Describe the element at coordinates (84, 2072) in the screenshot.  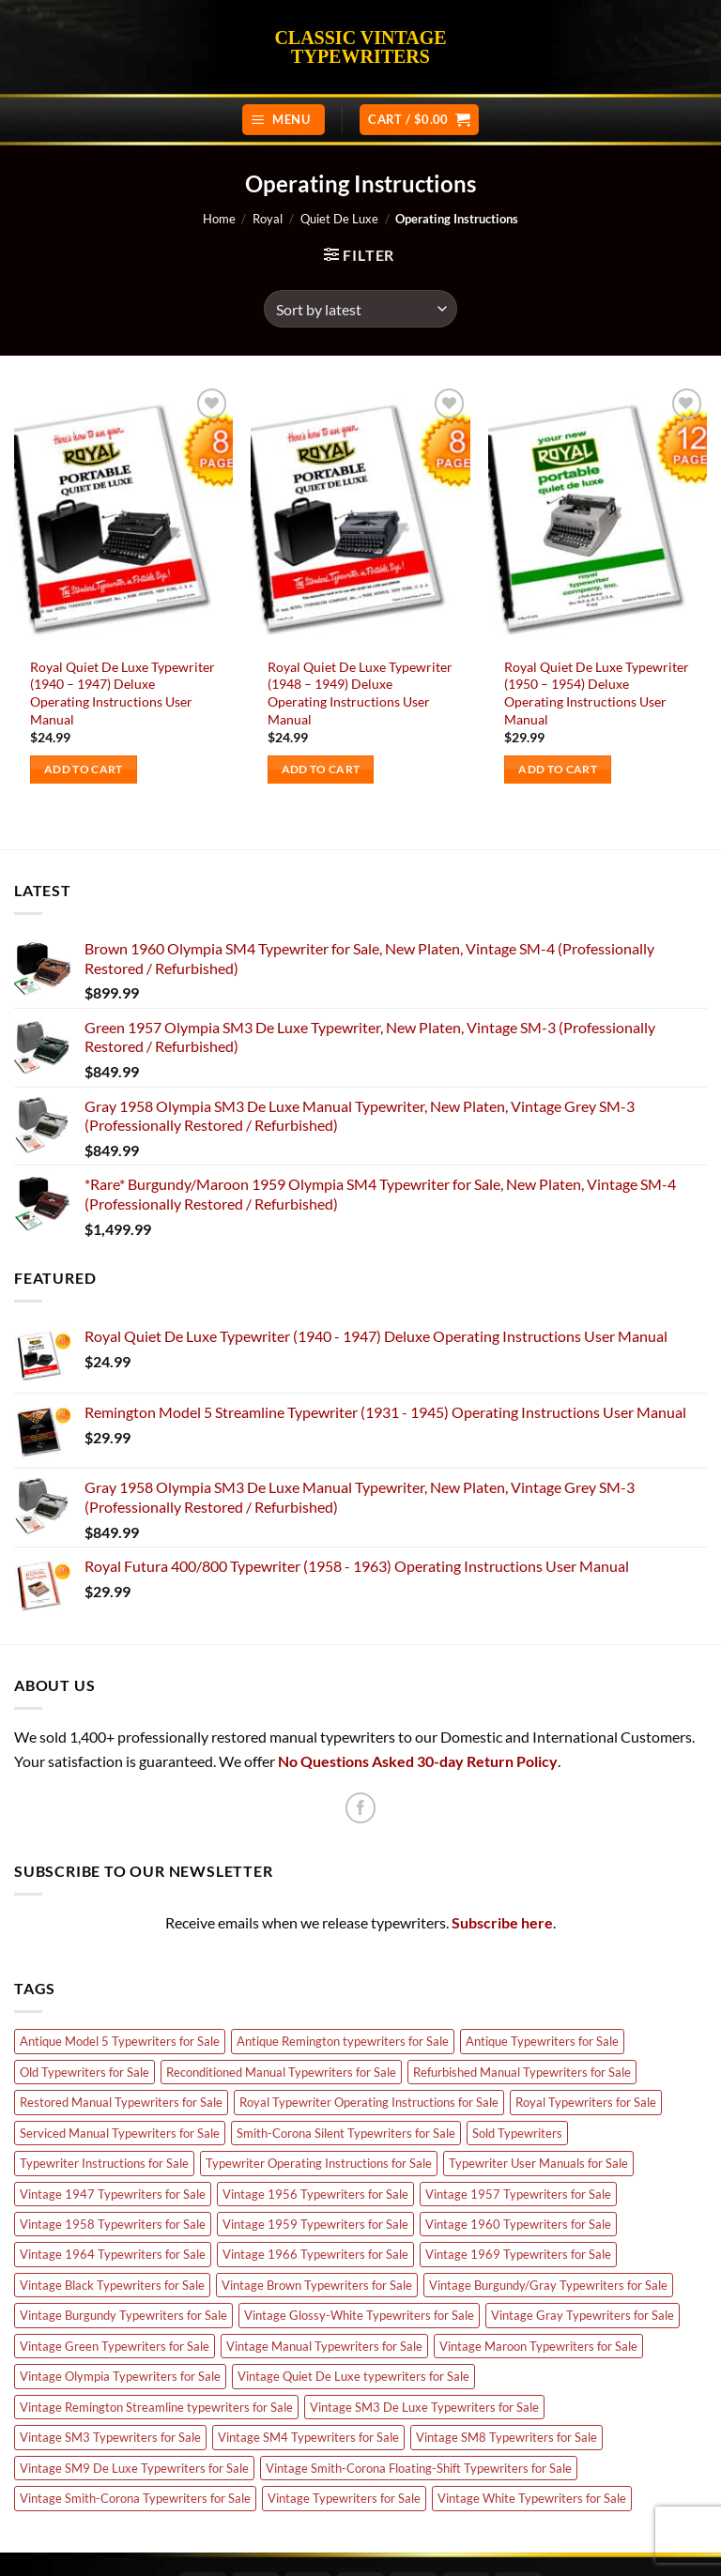
I see `Old Typewriters for Sale [Old Typewriters for Sale (88 products)]` at that location.